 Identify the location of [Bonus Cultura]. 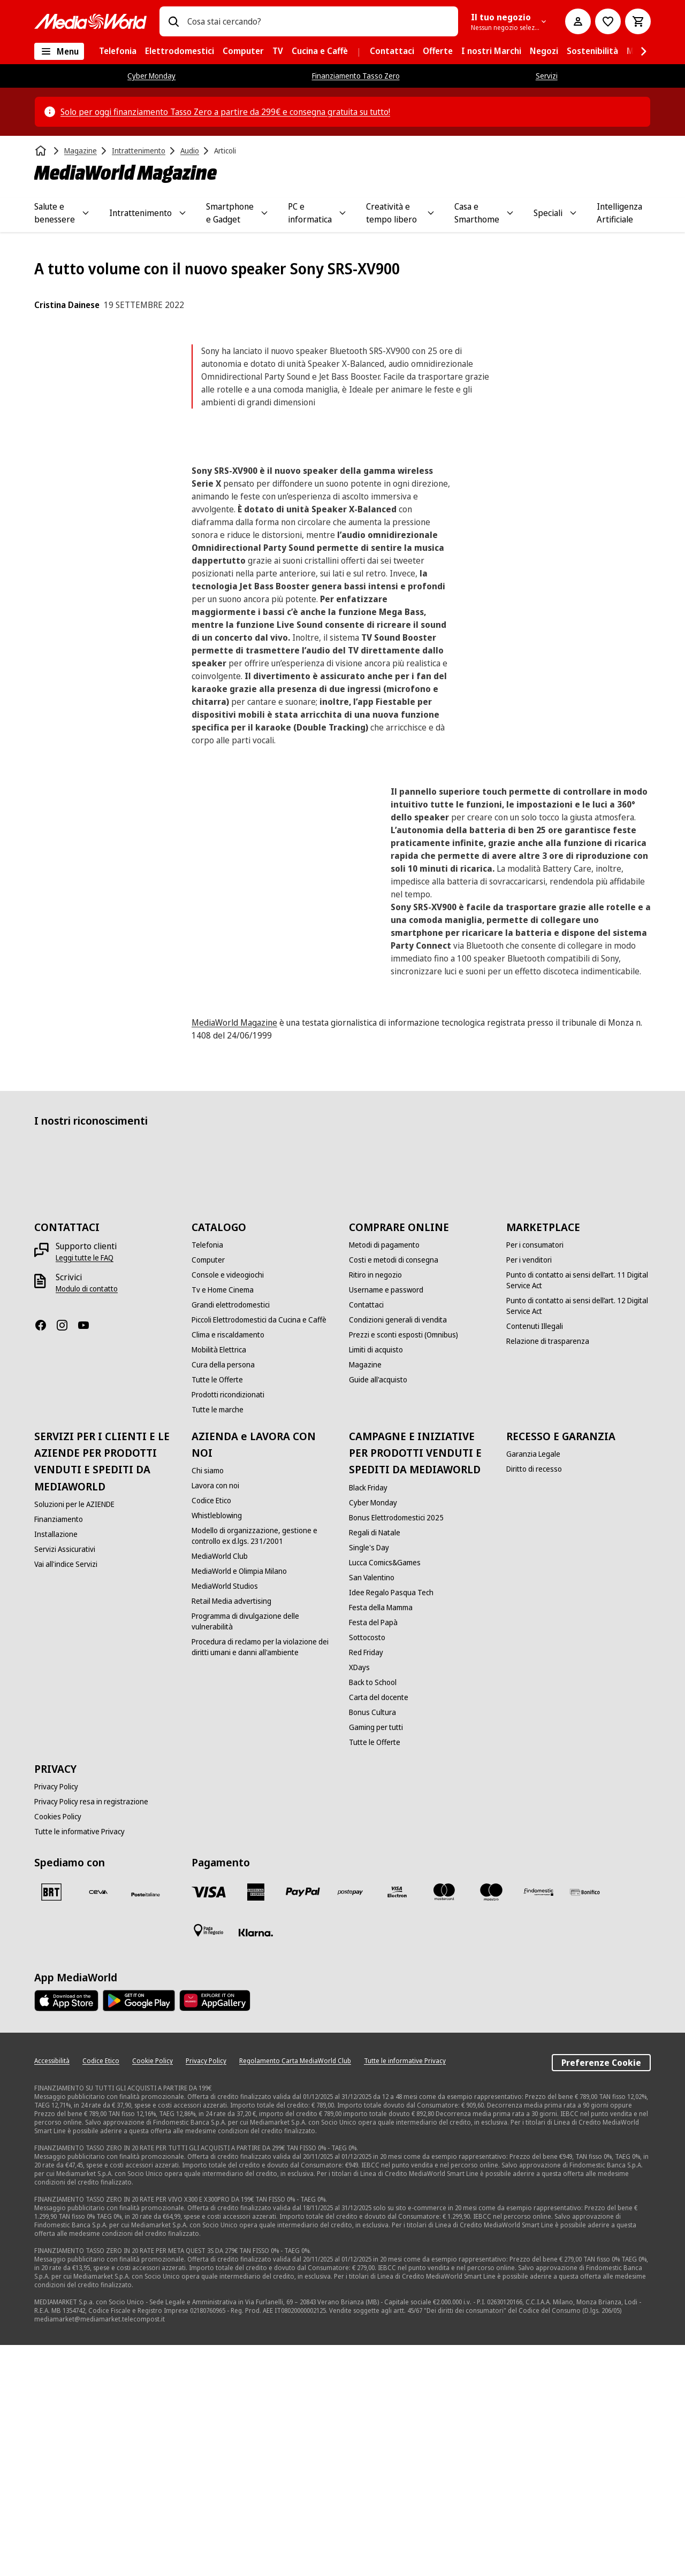
(372, 1943).